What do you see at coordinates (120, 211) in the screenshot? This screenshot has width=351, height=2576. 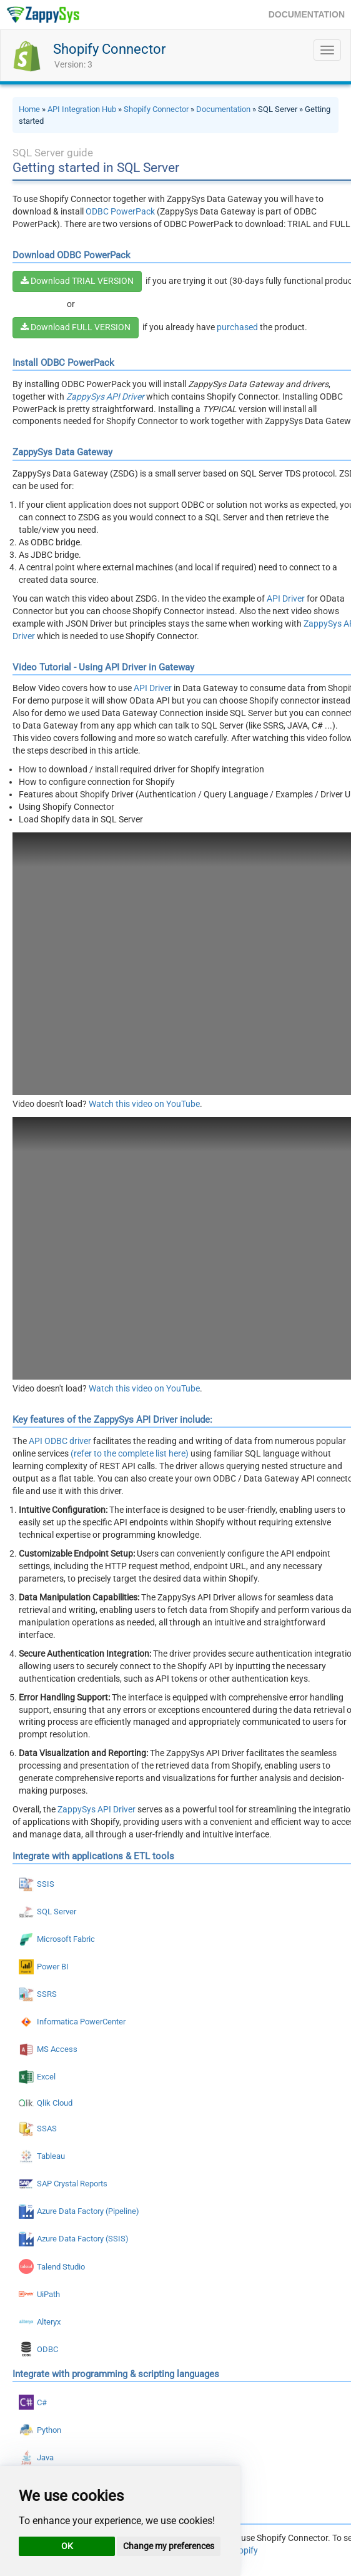 I see `ODBC PowerPack` at bounding box center [120, 211].